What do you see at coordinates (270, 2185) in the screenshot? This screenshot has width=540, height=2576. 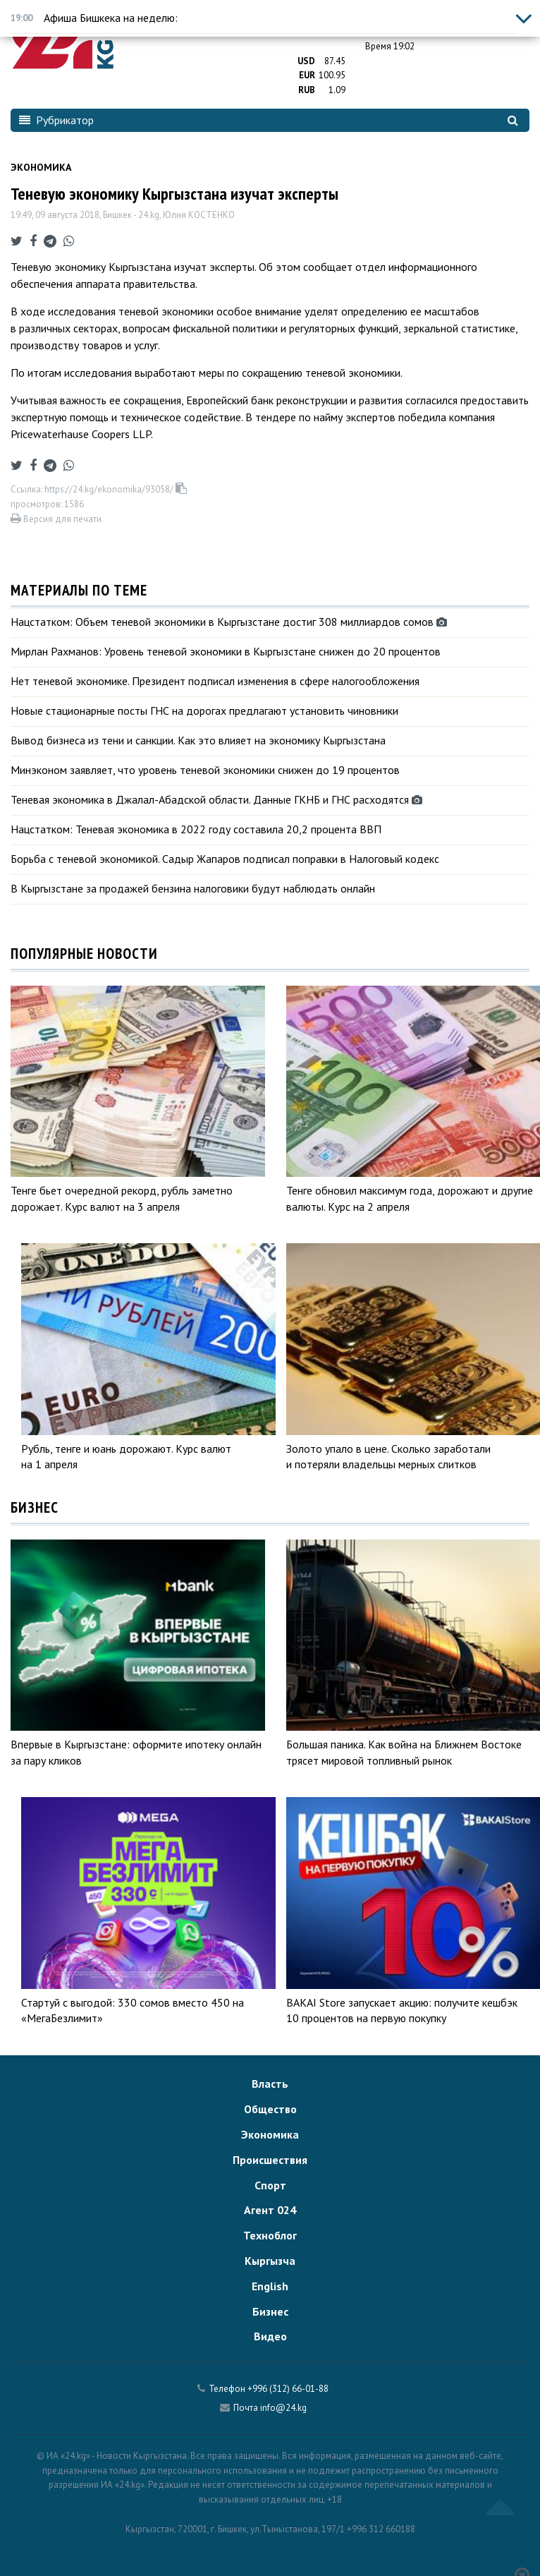 I see `Спорт` at bounding box center [270, 2185].